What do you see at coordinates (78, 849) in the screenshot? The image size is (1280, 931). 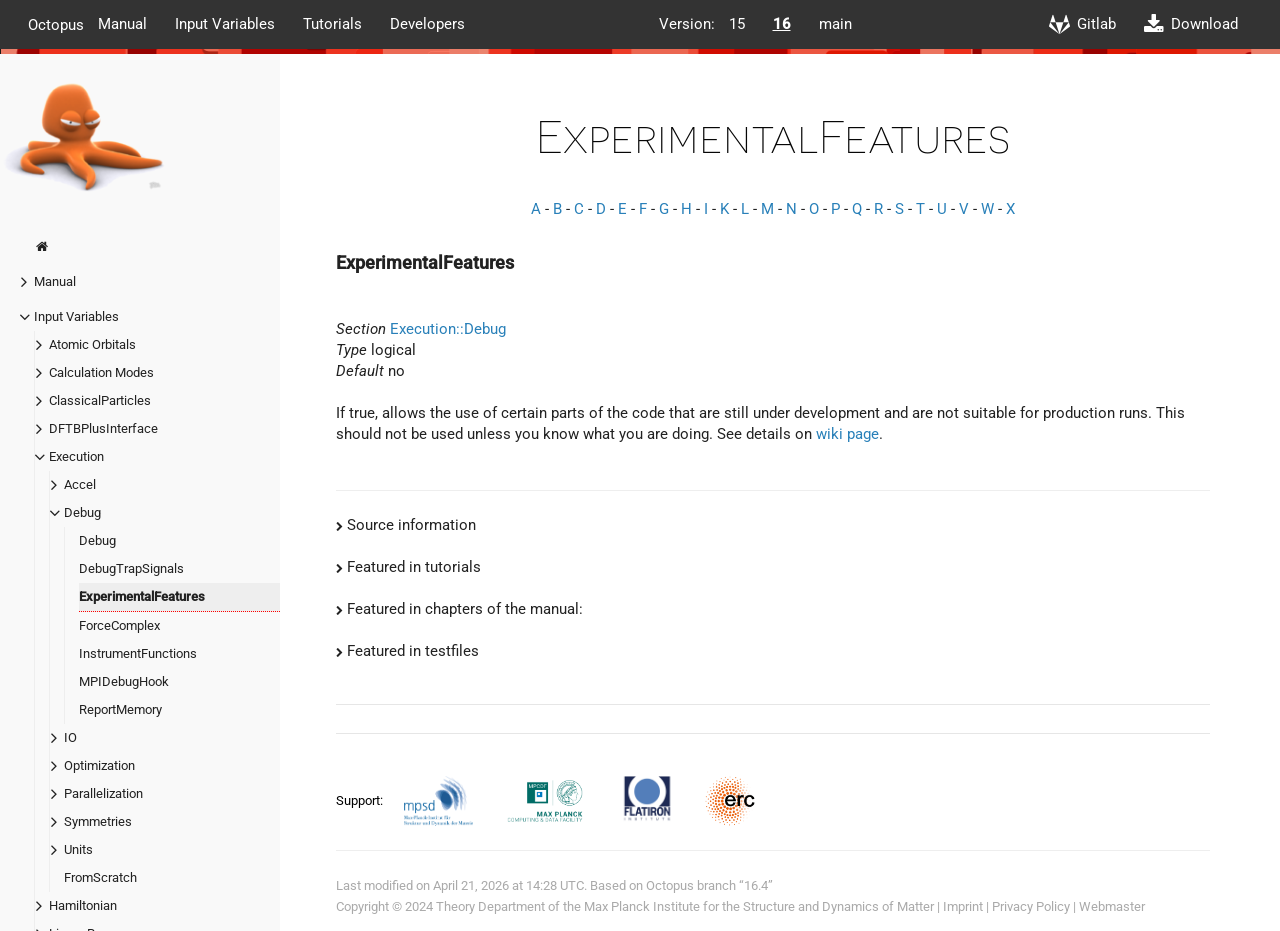 I see `Units` at bounding box center [78, 849].